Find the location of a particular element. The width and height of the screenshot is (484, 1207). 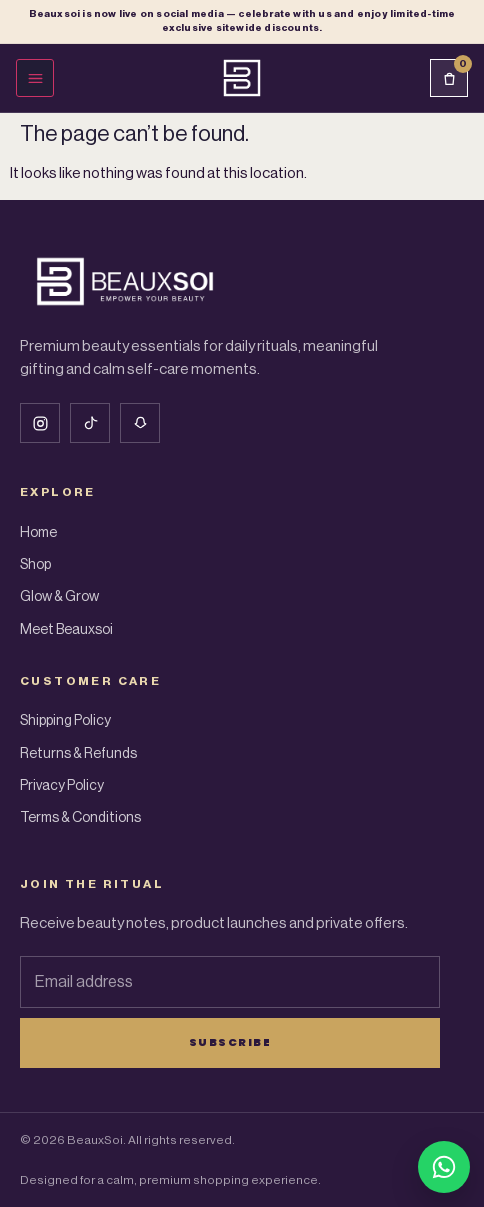

[Snapchat] is located at coordinates (140, 423).